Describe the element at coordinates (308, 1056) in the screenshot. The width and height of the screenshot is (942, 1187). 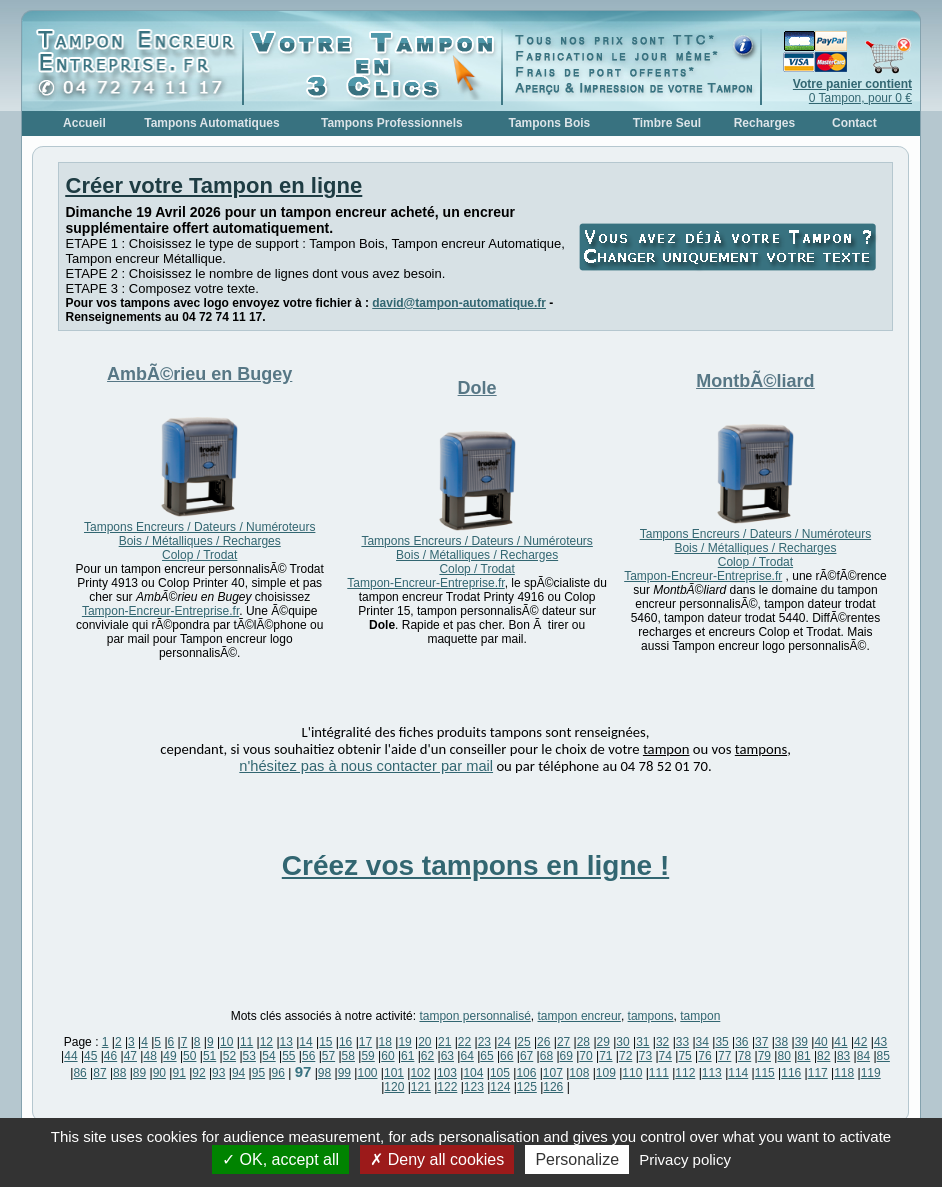
I see `56` at that location.